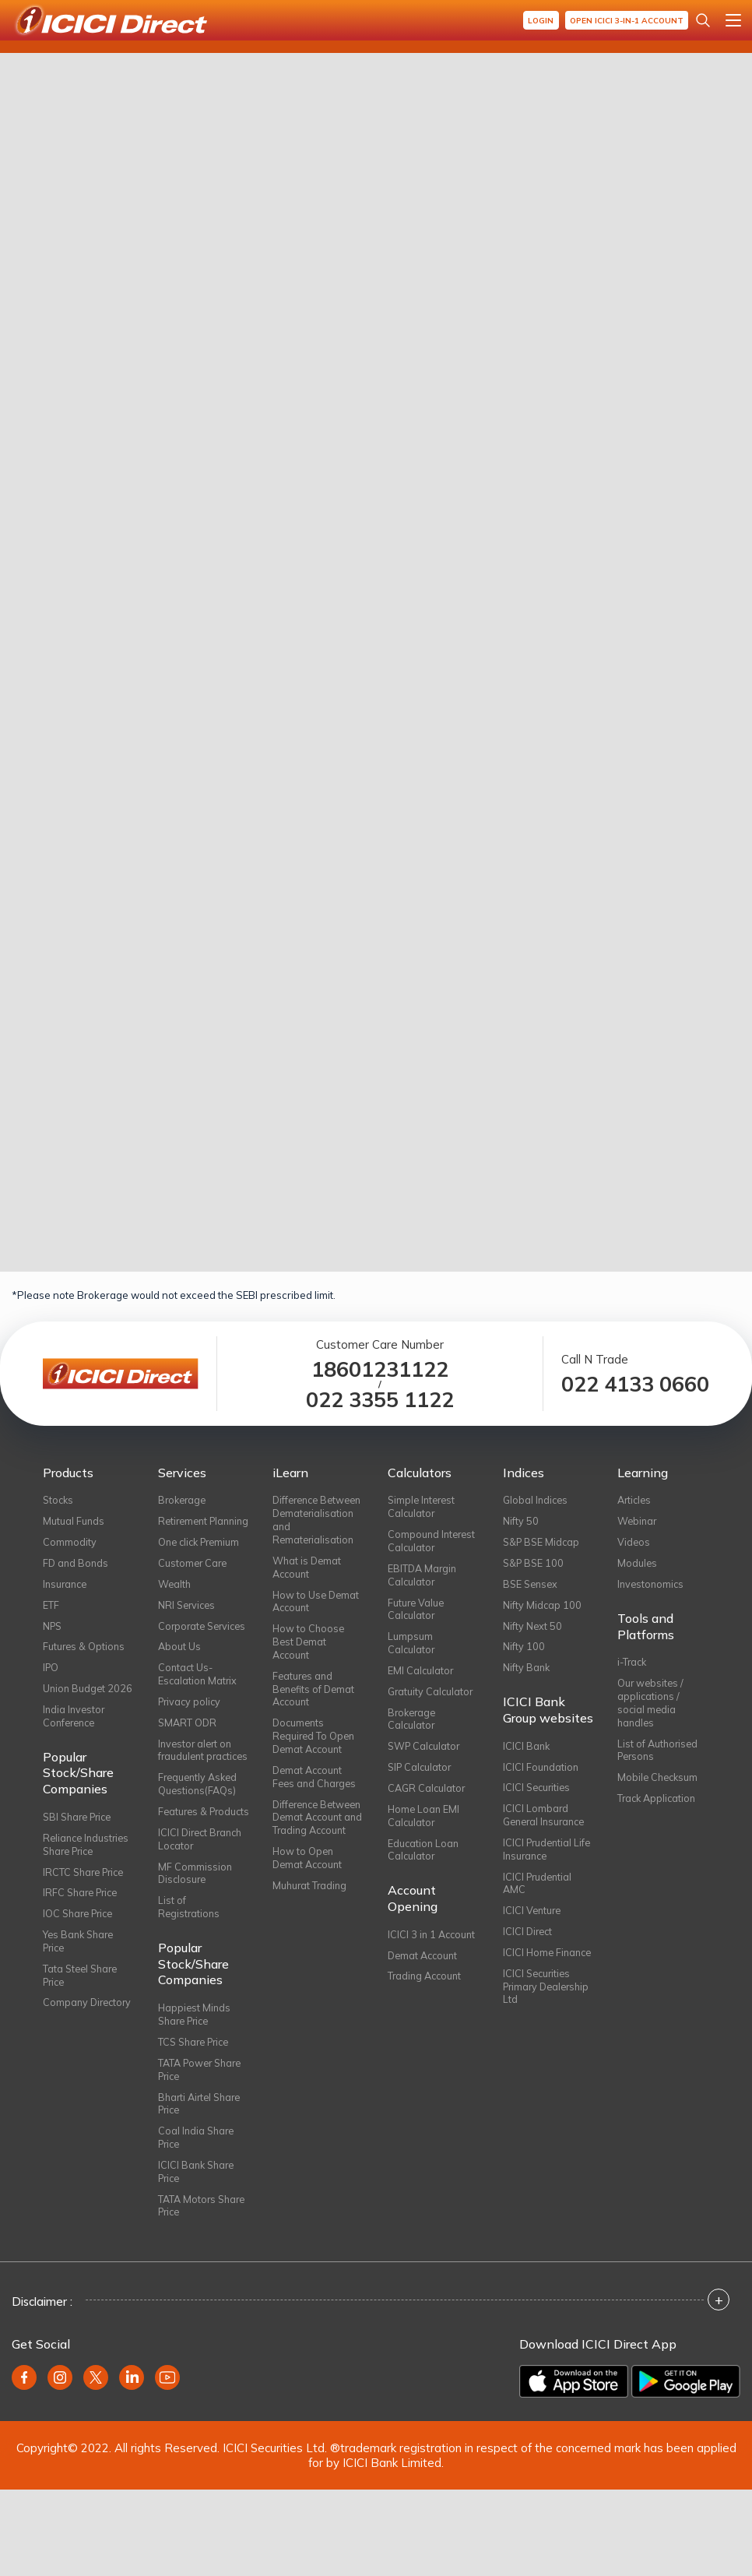 This screenshot has width=752, height=2576. Describe the element at coordinates (521, 1521) in the screenshot. I see `Nifty 50` at that location.